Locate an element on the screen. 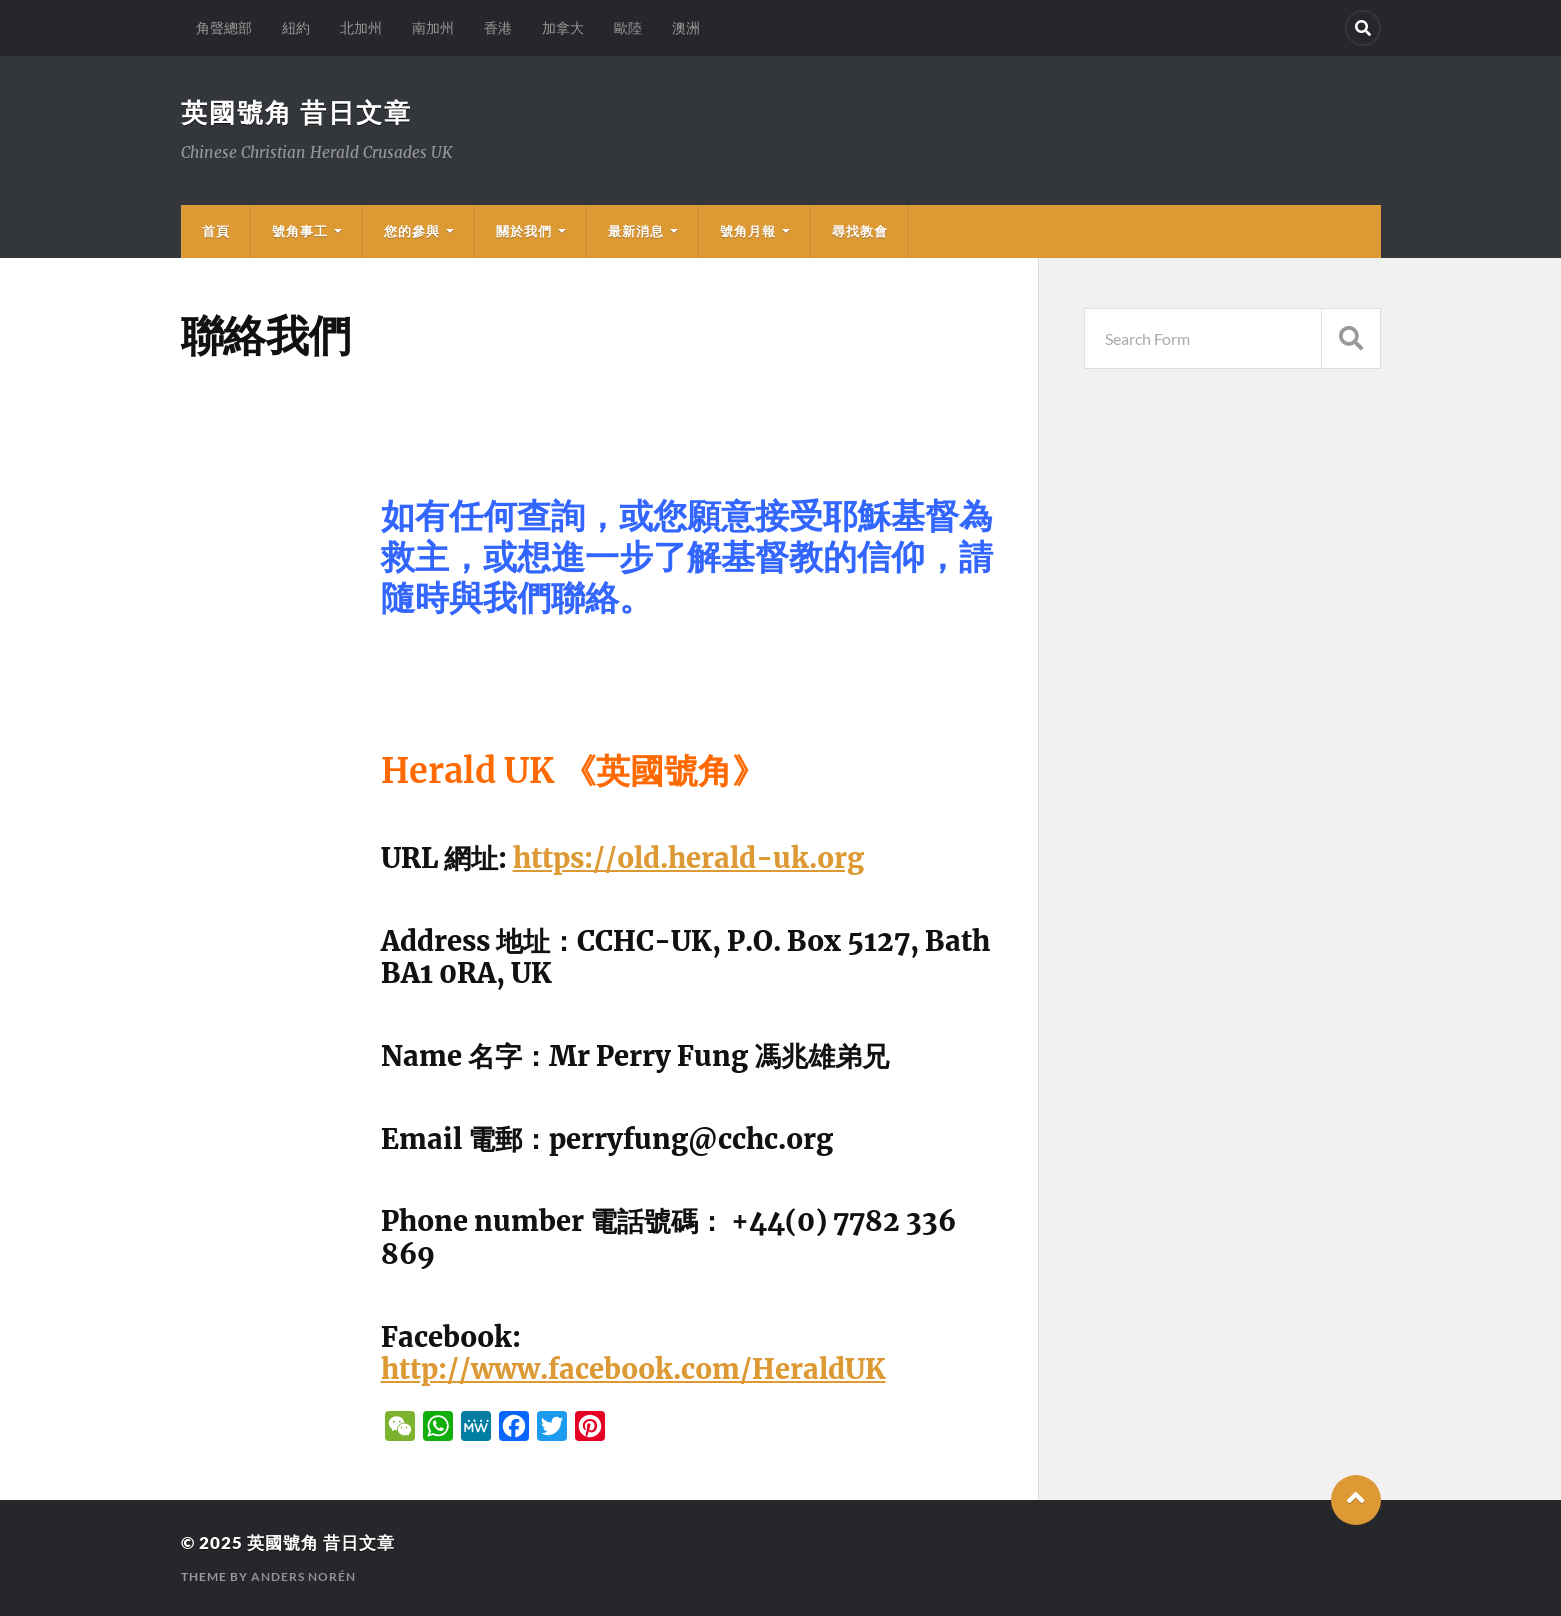 Image resolution: width=1561 pixels, height=1616 pixels. http://www.facebook.com/HeraldUK is located at coordinates (633, 1369).